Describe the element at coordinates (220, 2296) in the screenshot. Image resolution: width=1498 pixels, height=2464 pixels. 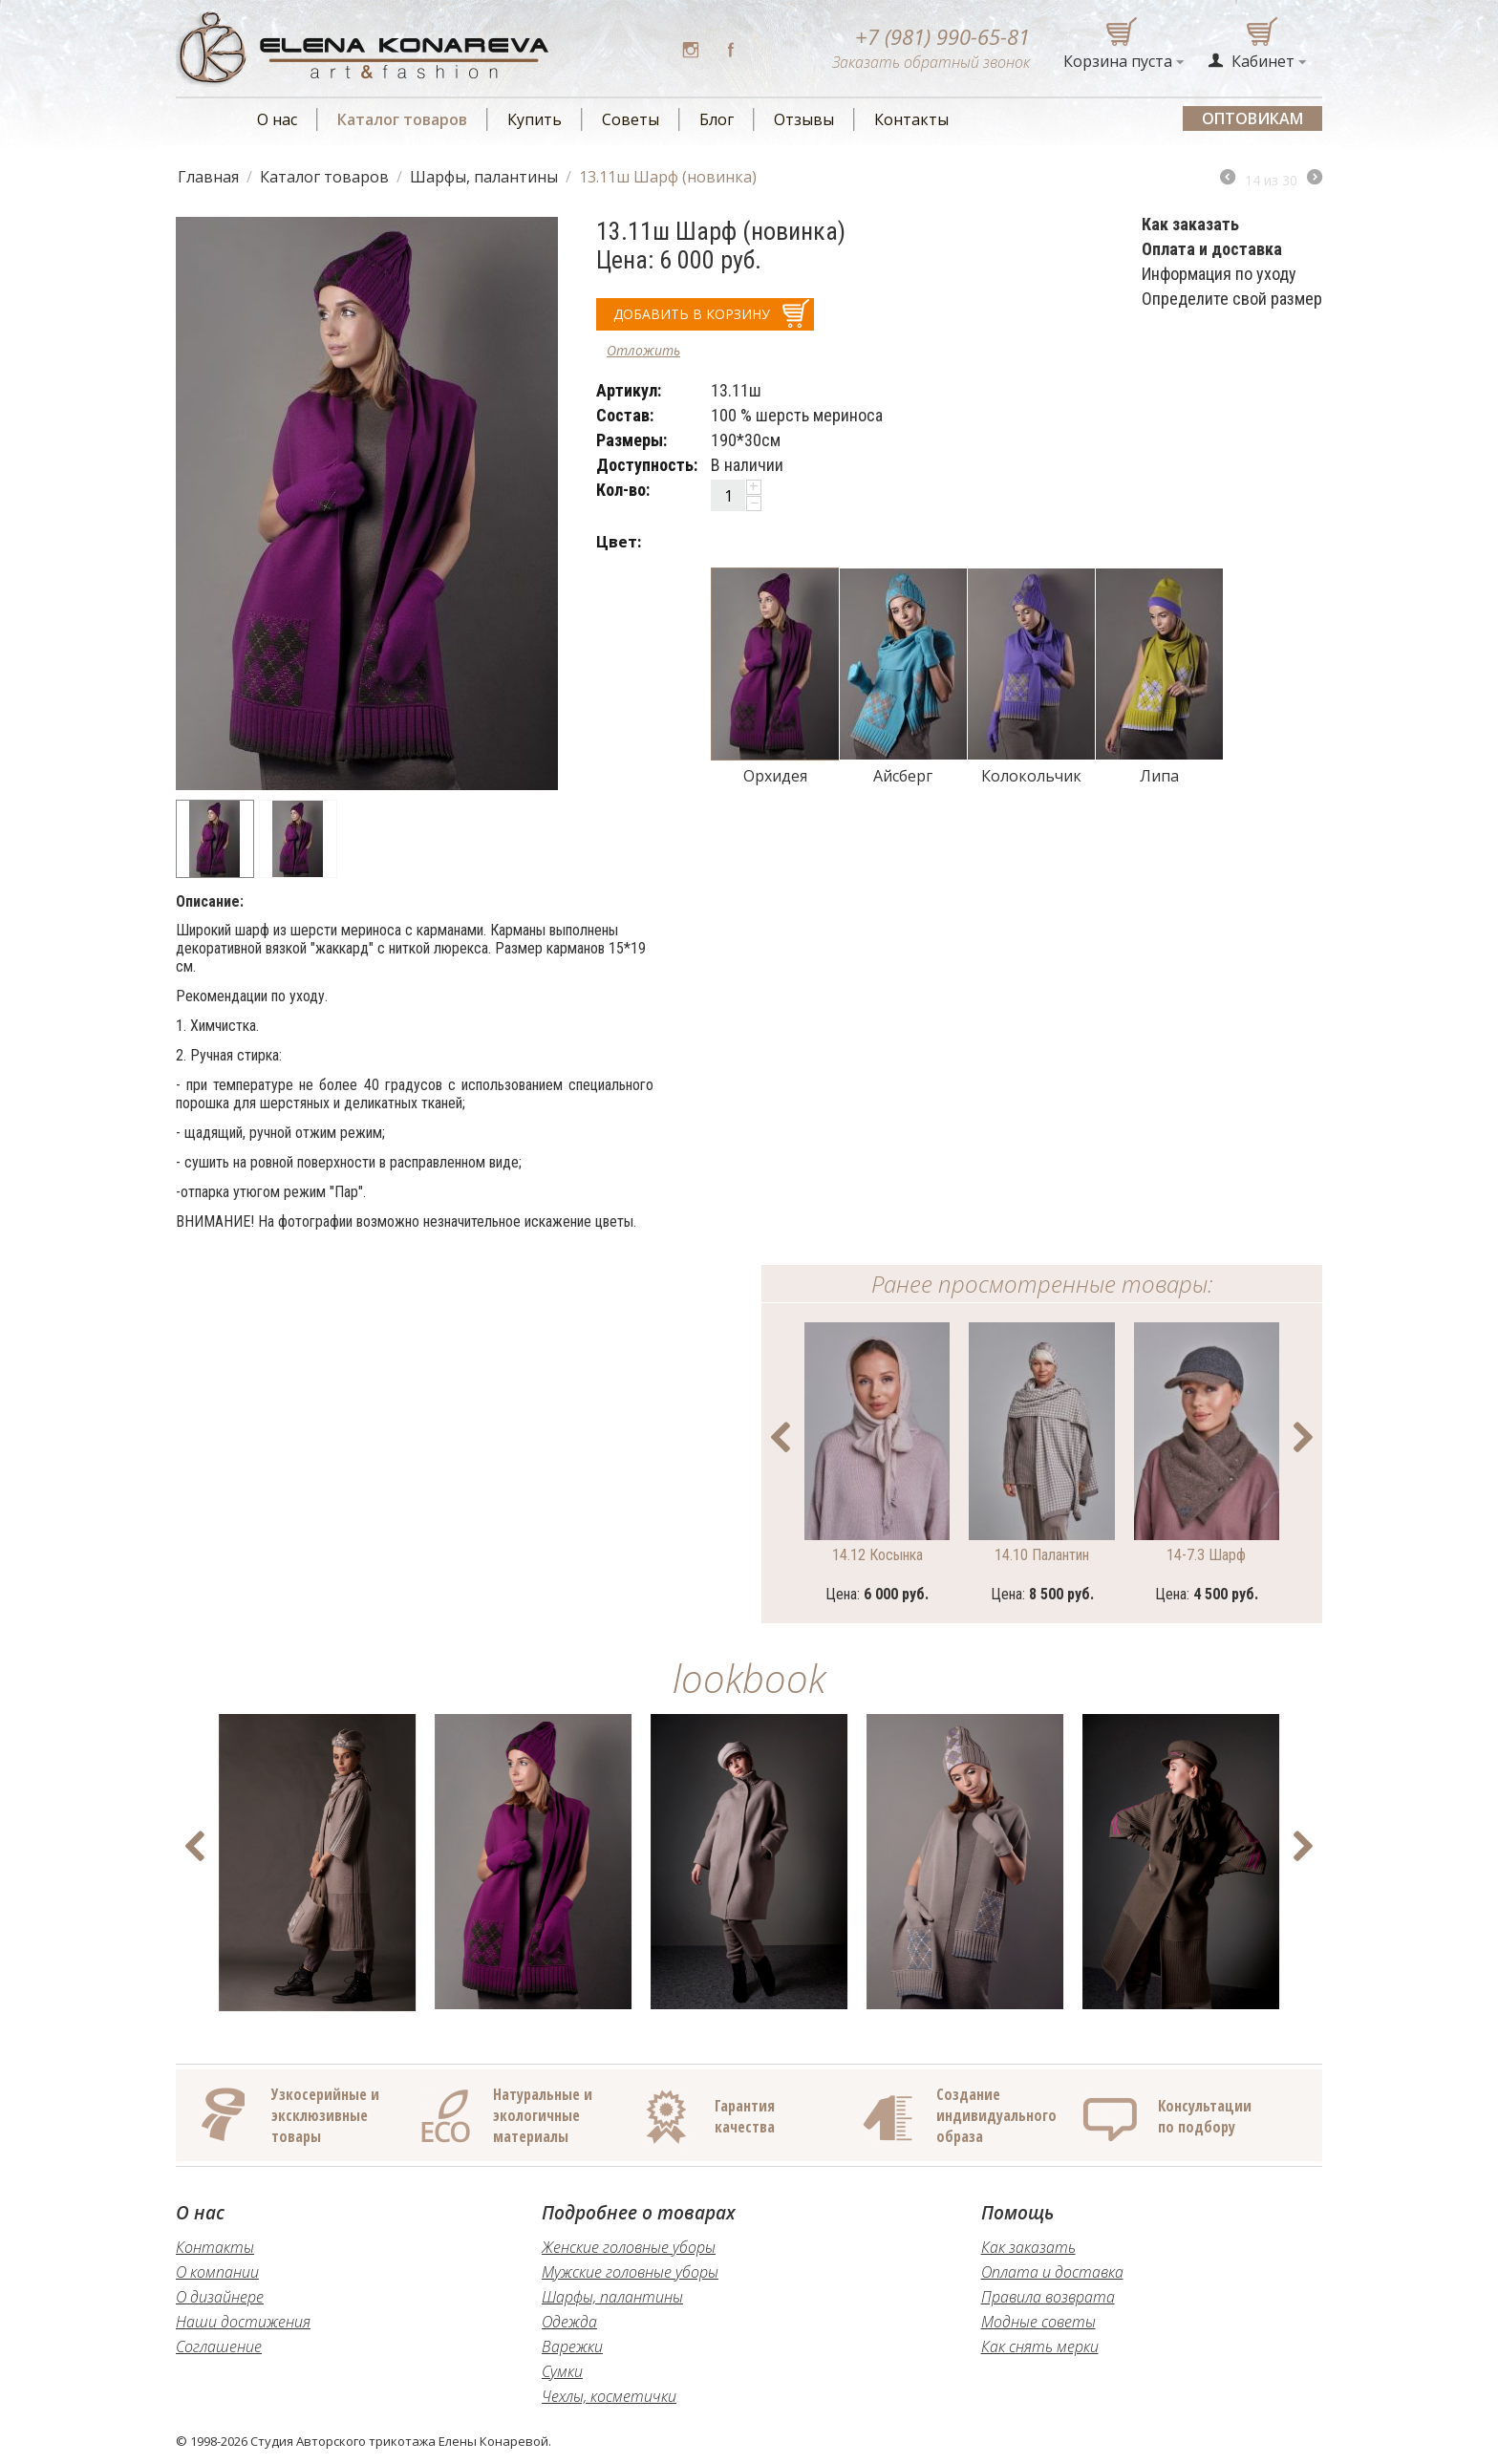
I see `О дизайнере` at that location.